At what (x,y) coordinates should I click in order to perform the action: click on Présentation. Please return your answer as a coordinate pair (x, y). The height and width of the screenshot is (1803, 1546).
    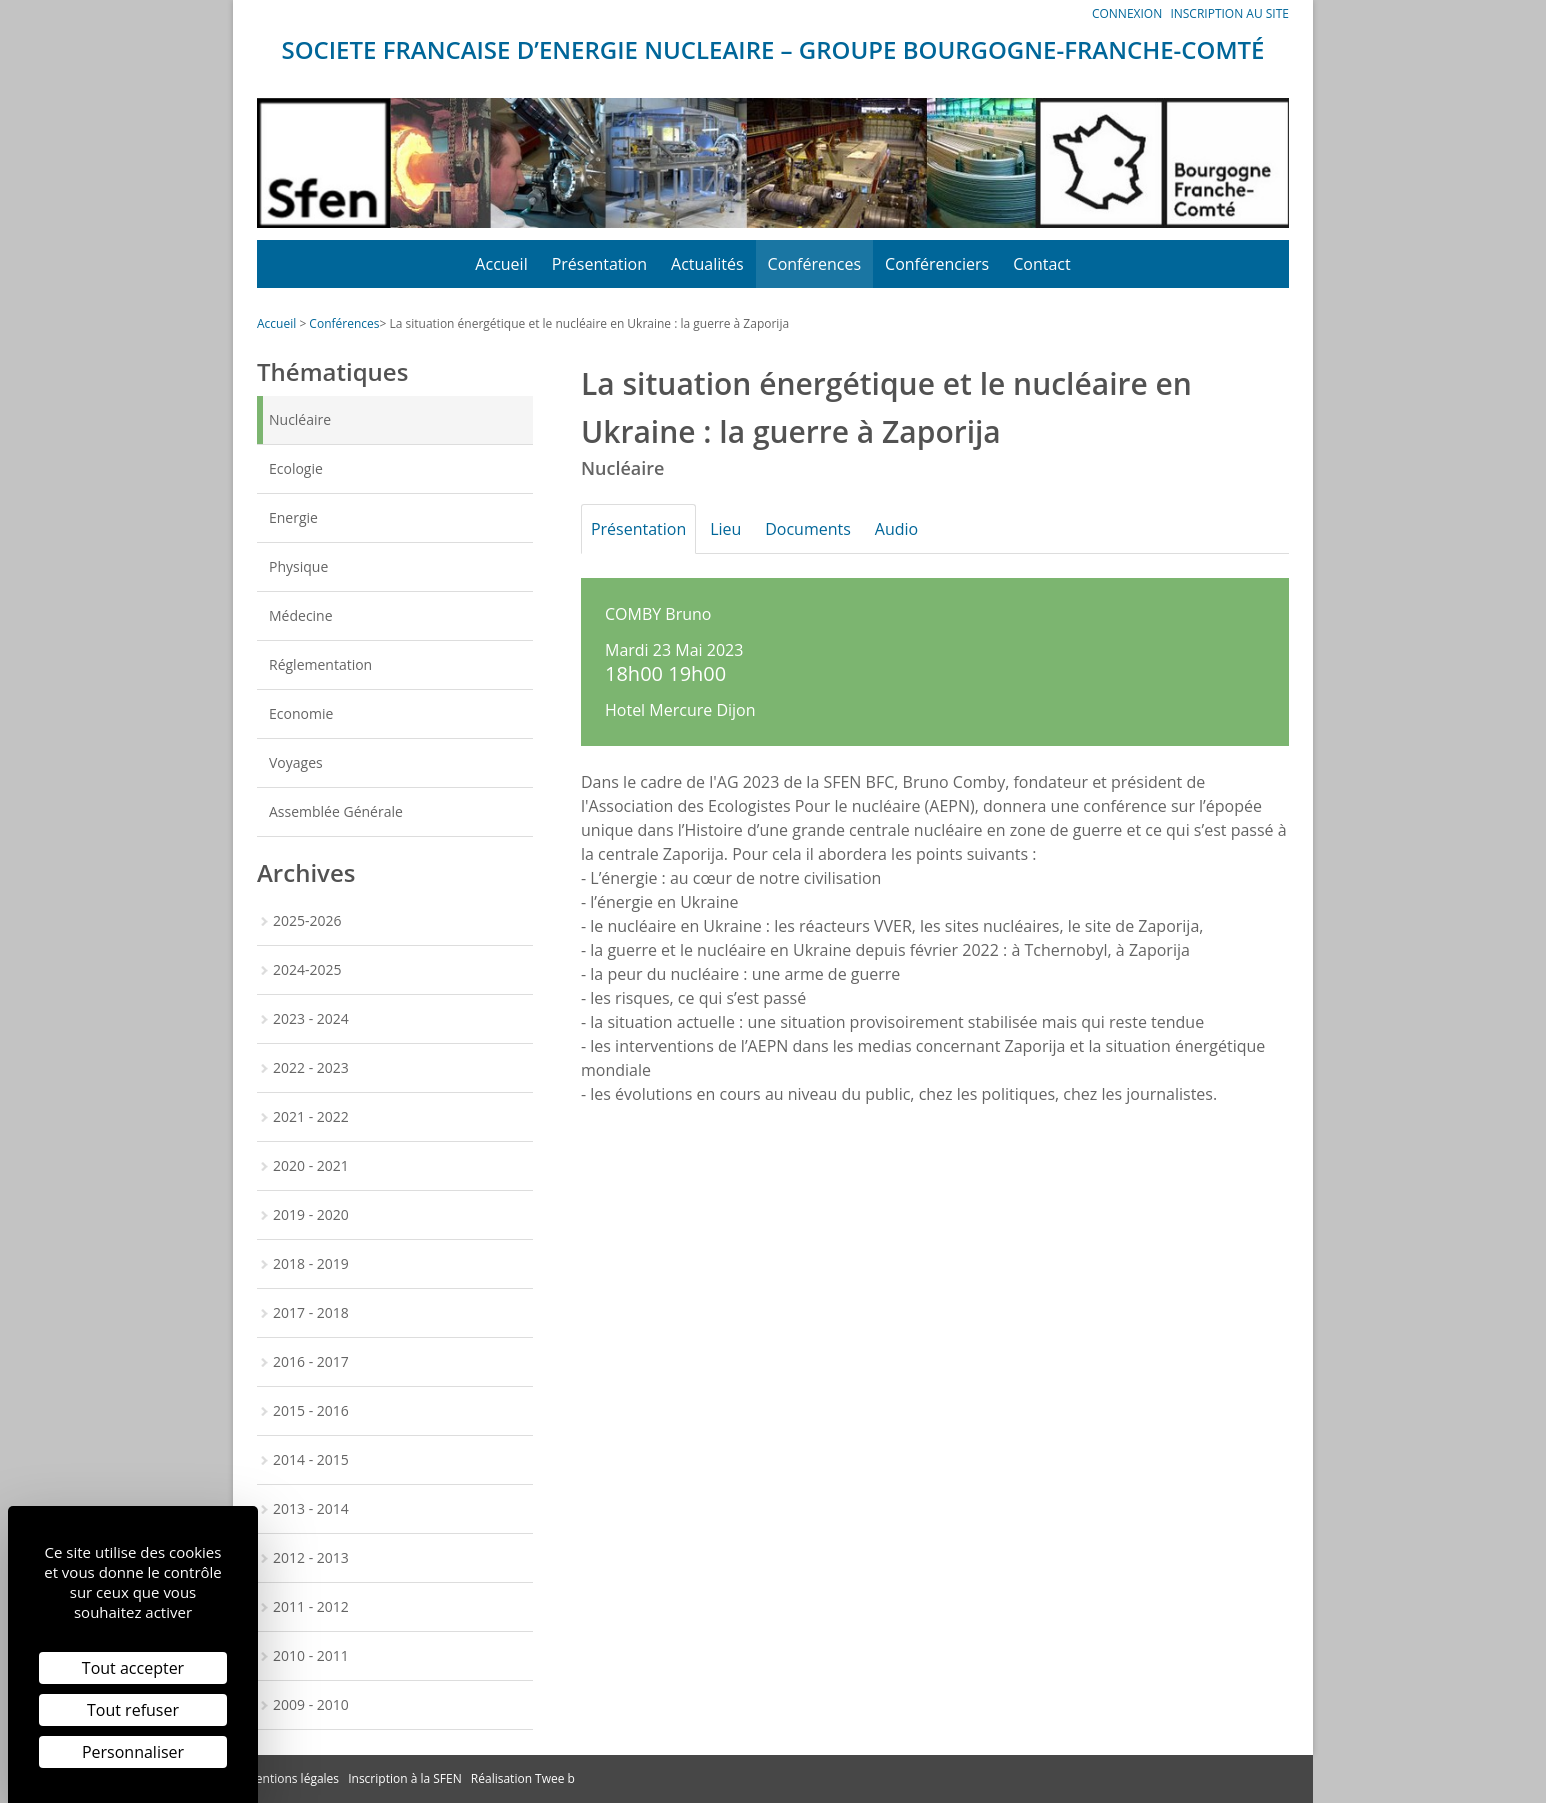
    Looking at the image, I should click on (599, 264).